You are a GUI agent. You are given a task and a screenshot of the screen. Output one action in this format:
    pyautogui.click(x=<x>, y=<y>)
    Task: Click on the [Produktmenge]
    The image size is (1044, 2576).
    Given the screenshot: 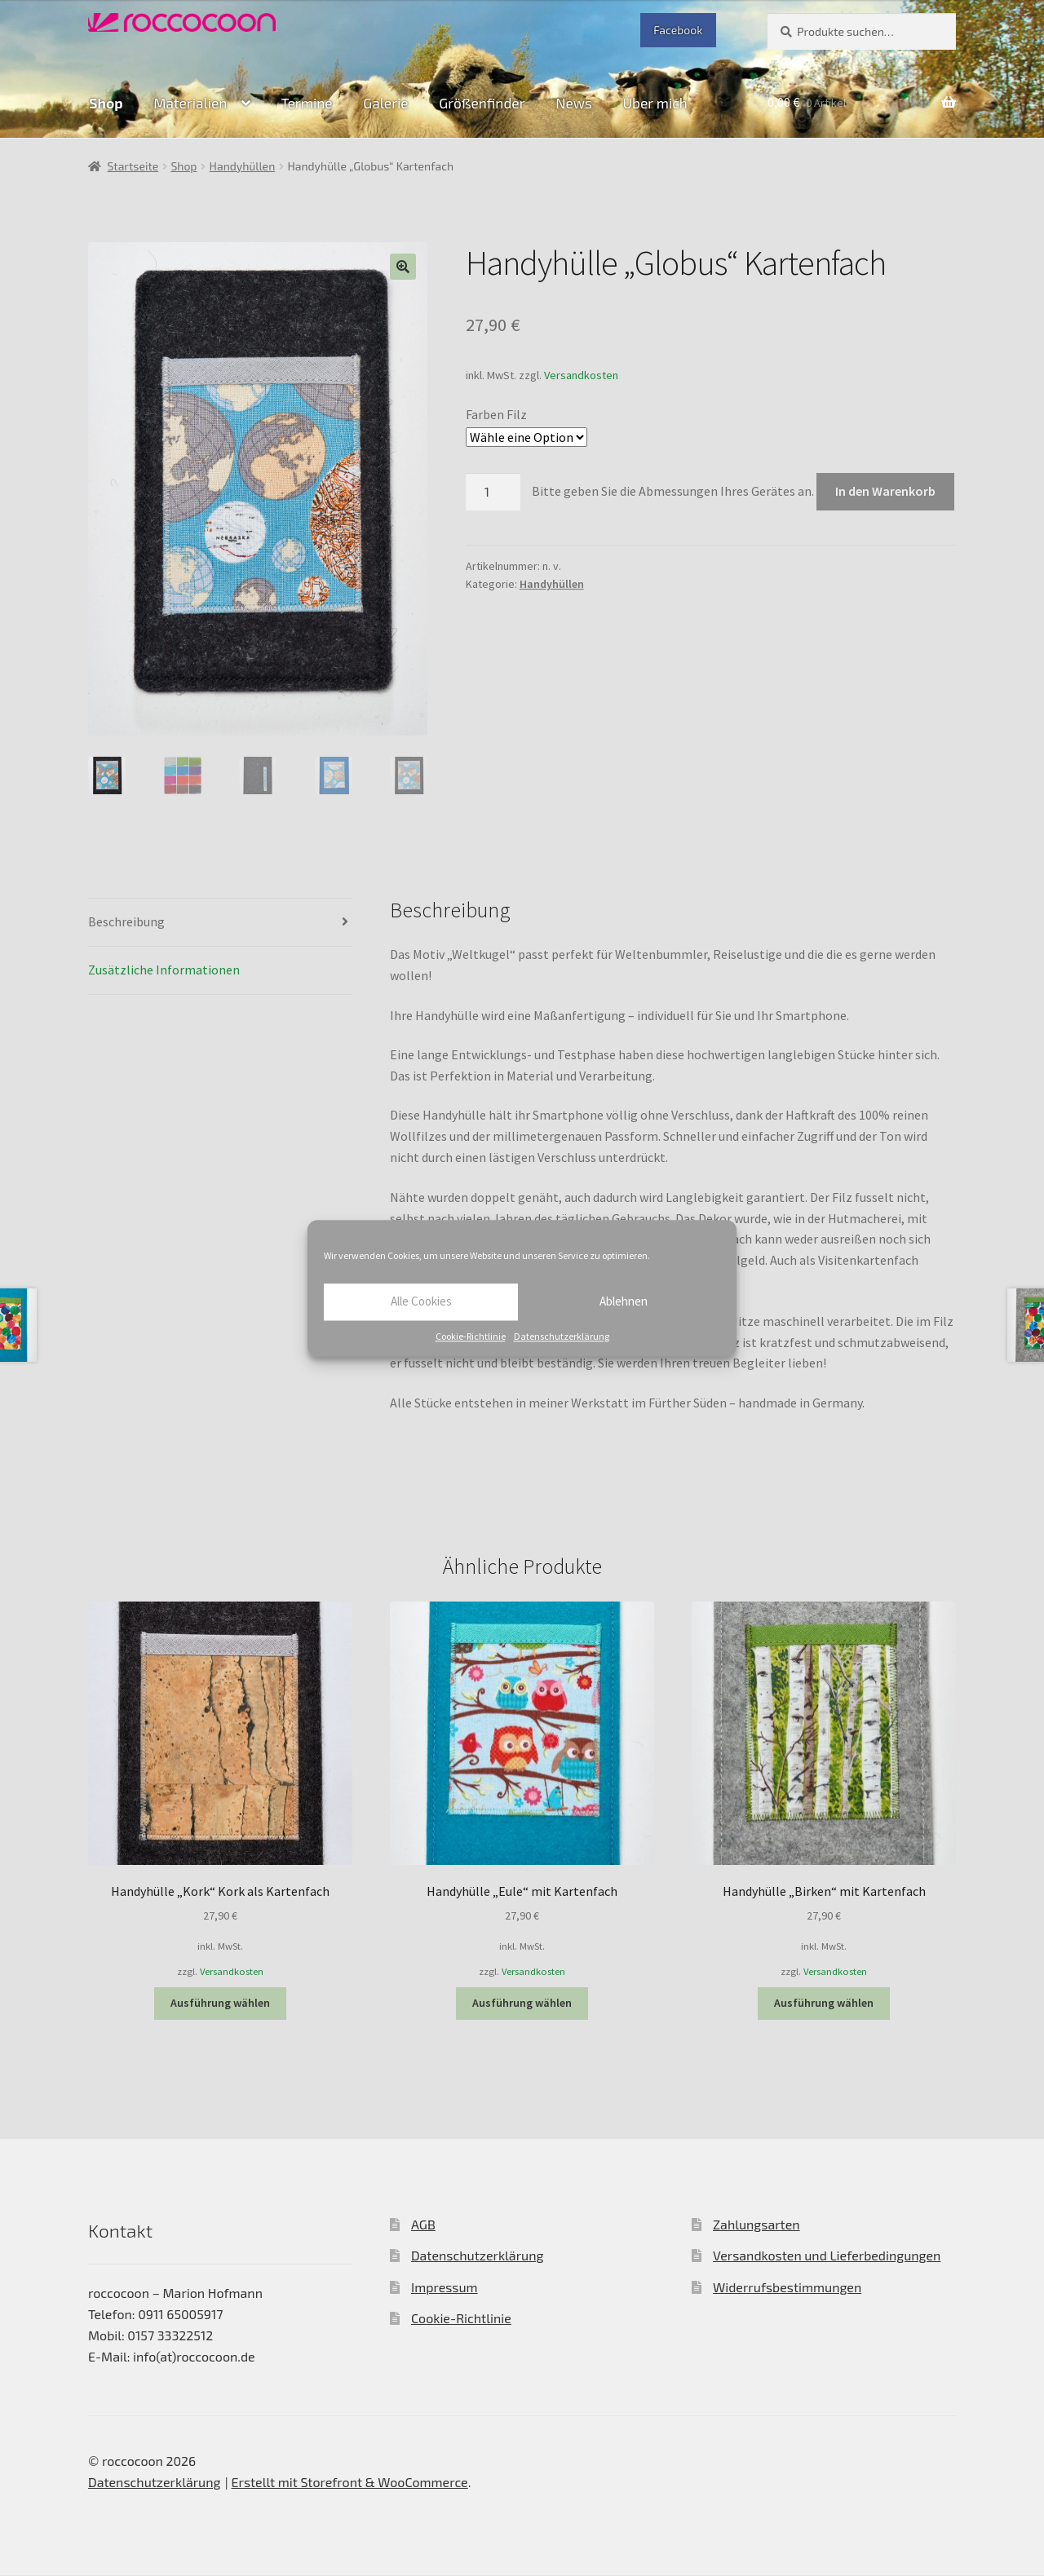 What is the action you would take?
    pyautogui.click(x=493, y=491)
    